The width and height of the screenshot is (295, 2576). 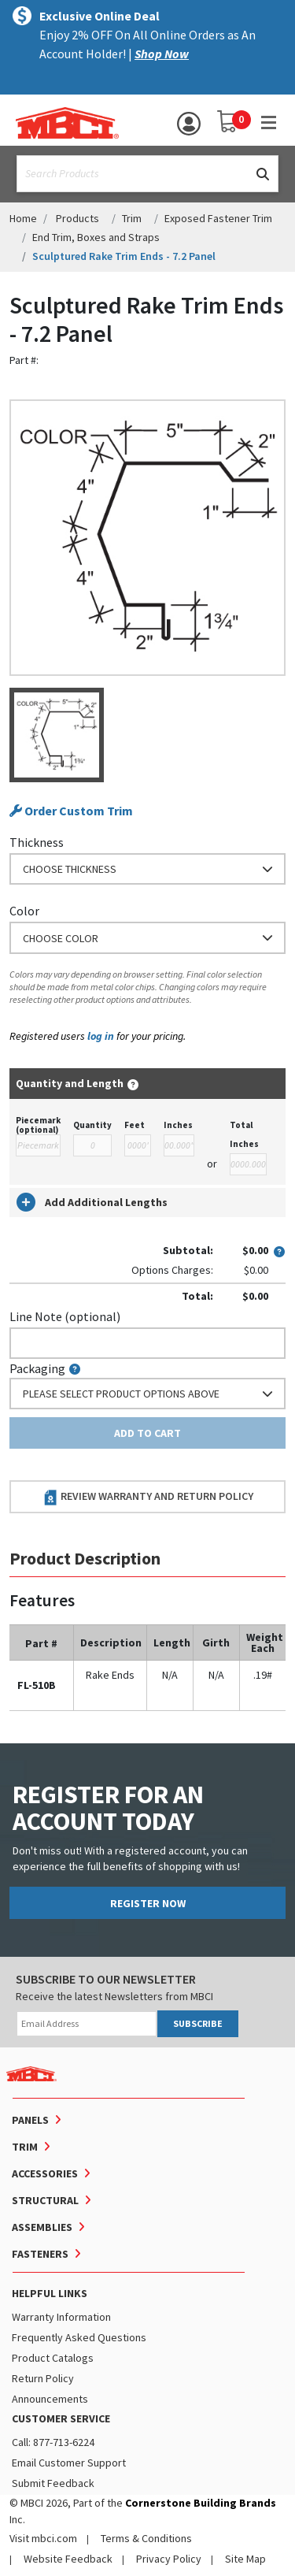 What do you see at coordinates (146, 2538) in the screenshot?
I see `Terms & Conditions` at bounding box center [146, 2538].